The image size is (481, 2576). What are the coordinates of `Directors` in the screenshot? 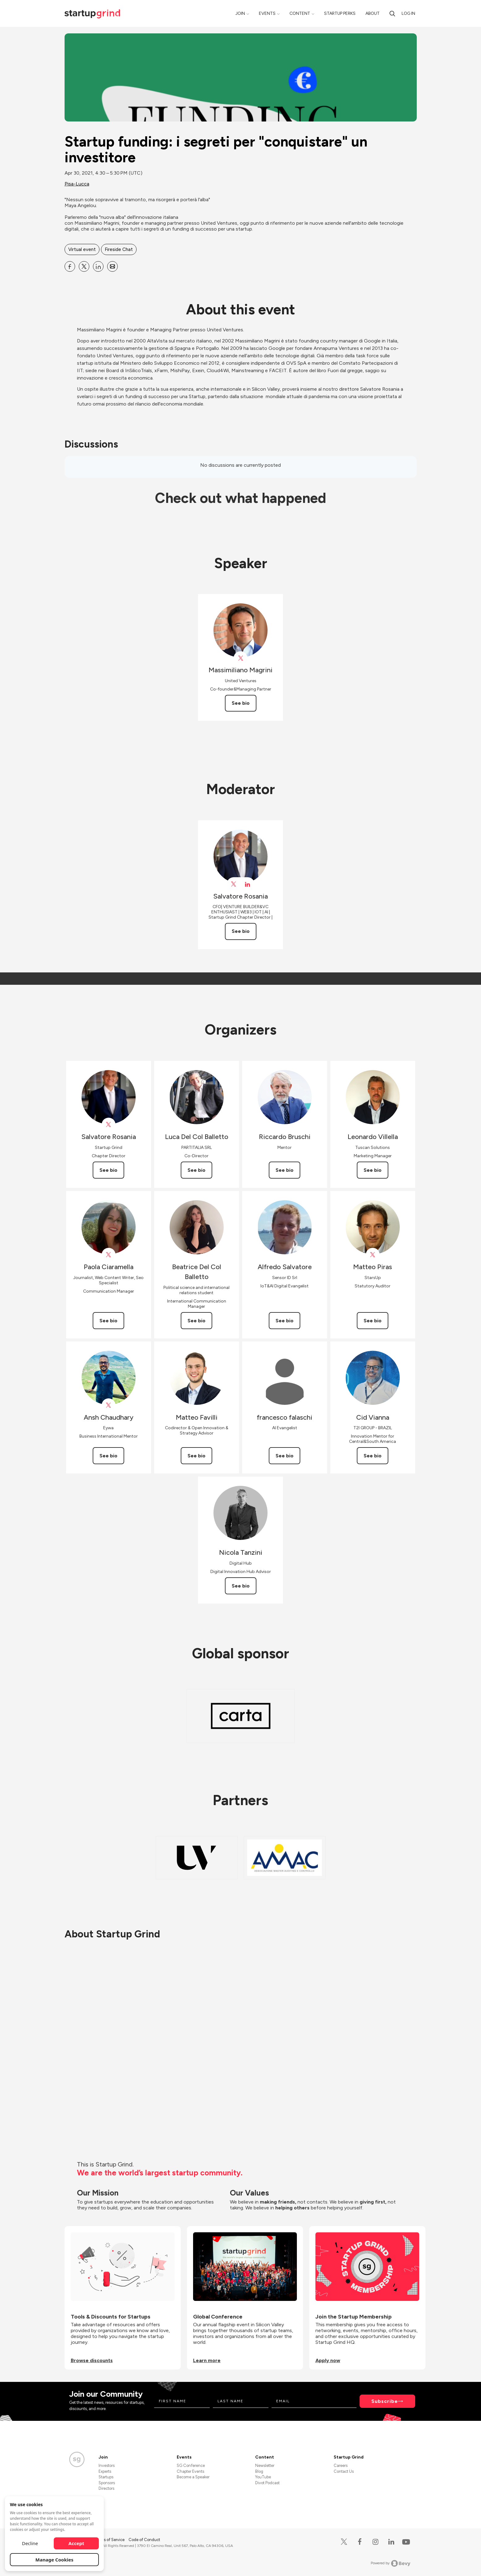 It's located at (106, 2488).